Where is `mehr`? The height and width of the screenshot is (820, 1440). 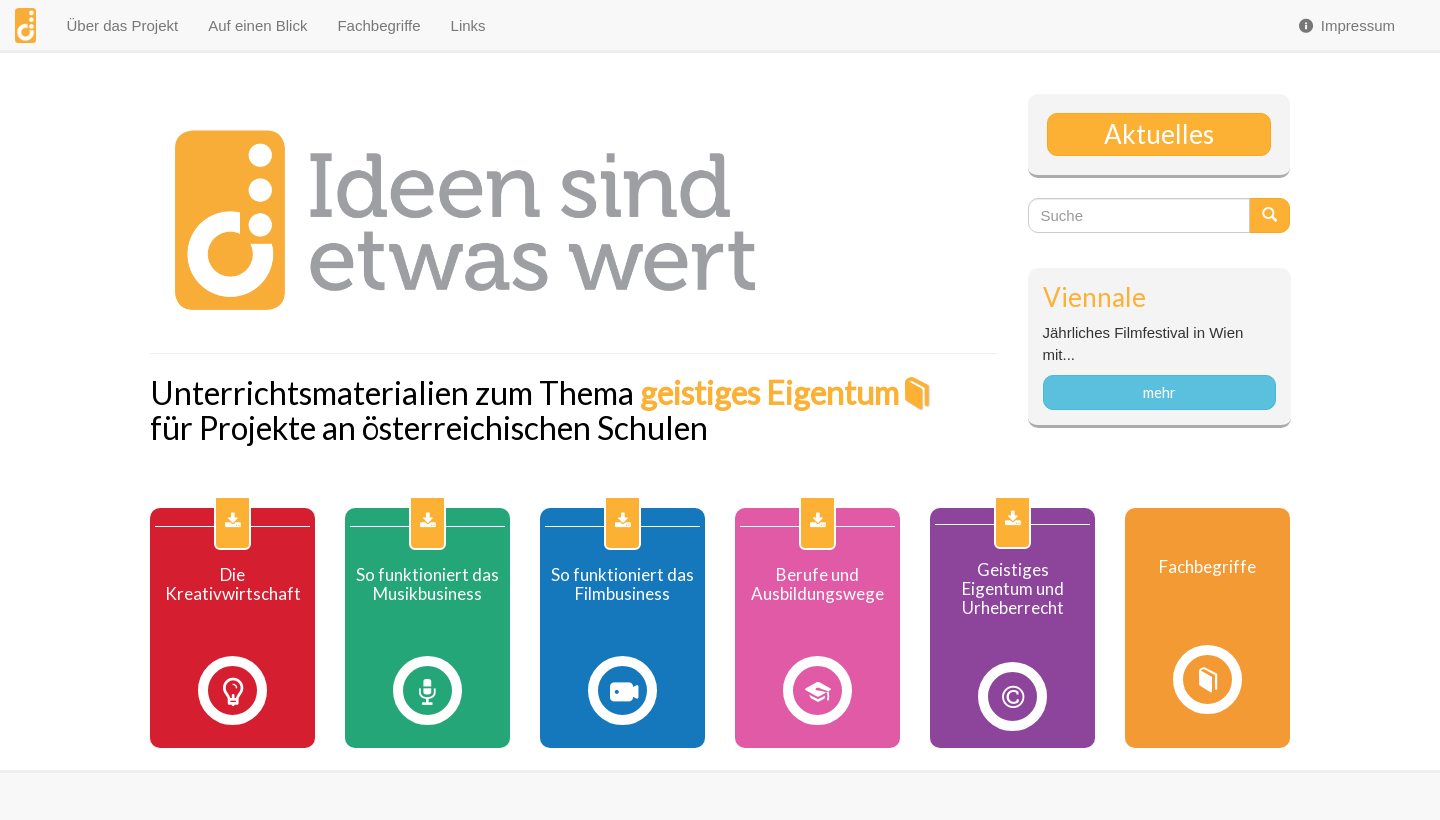 mehr is located at coordinates (1159, 392).